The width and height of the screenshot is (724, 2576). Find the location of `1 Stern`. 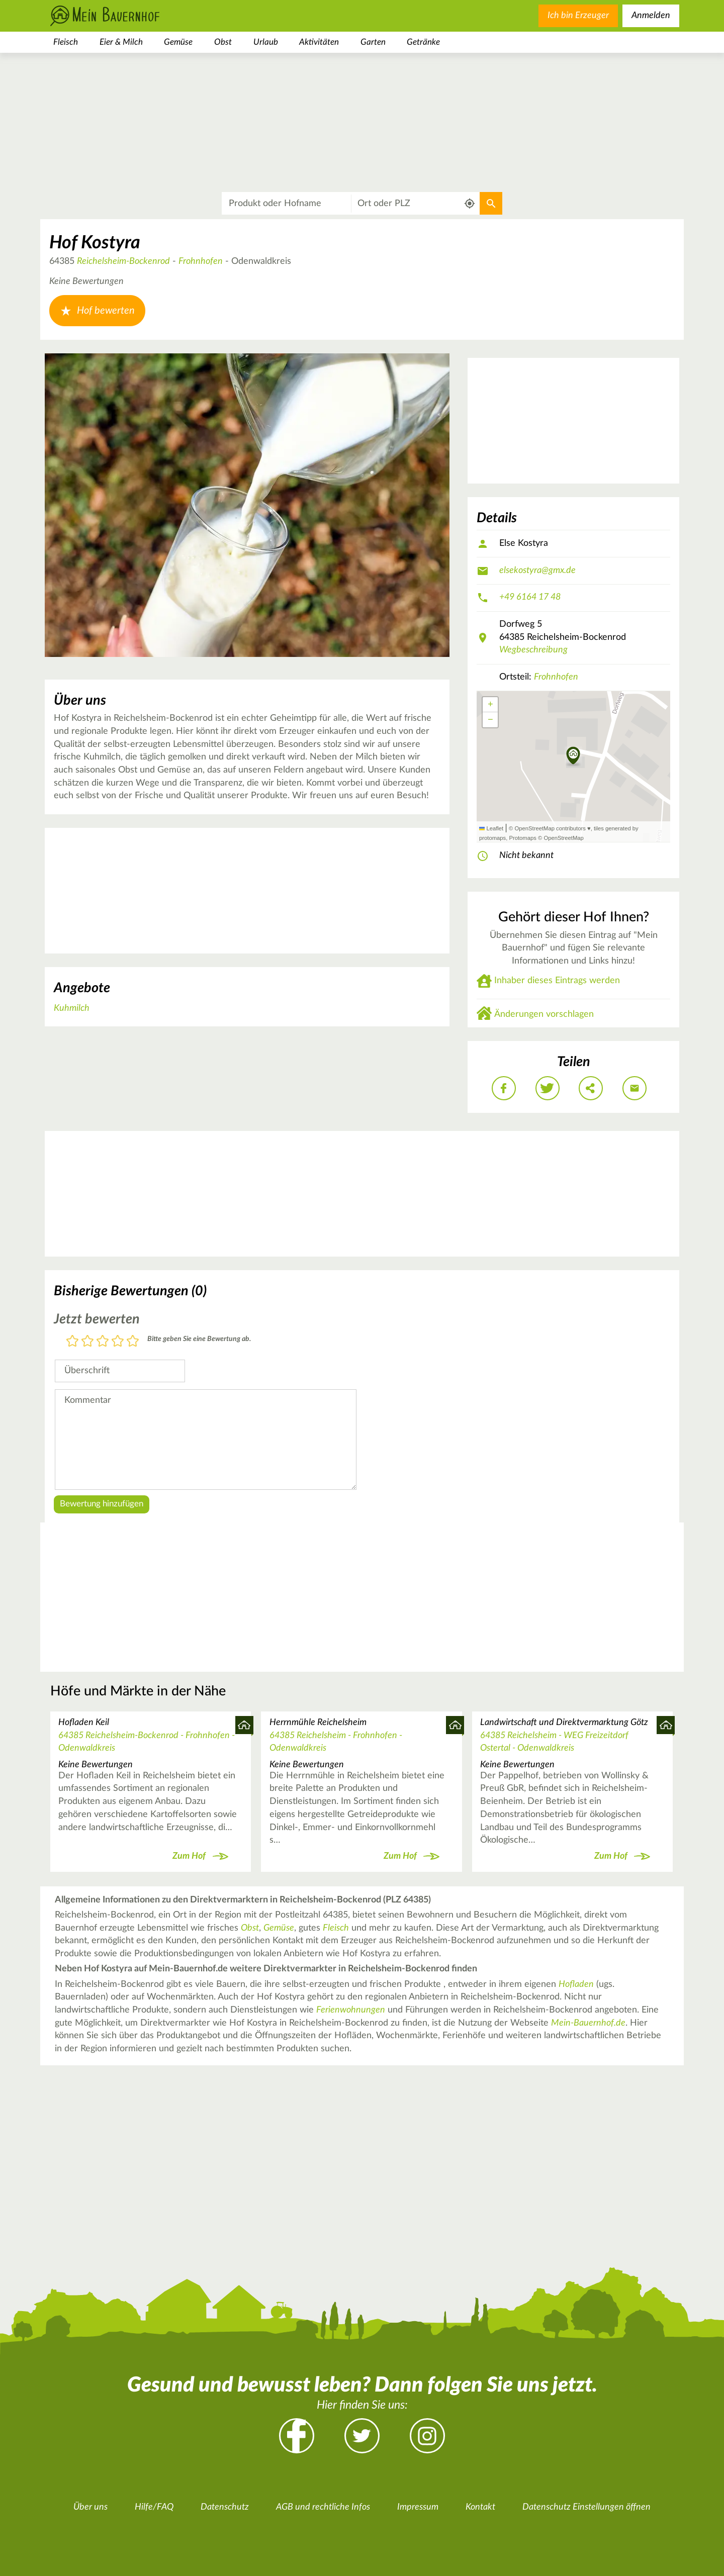

1 Stern is located at coordinates (72, 1342).